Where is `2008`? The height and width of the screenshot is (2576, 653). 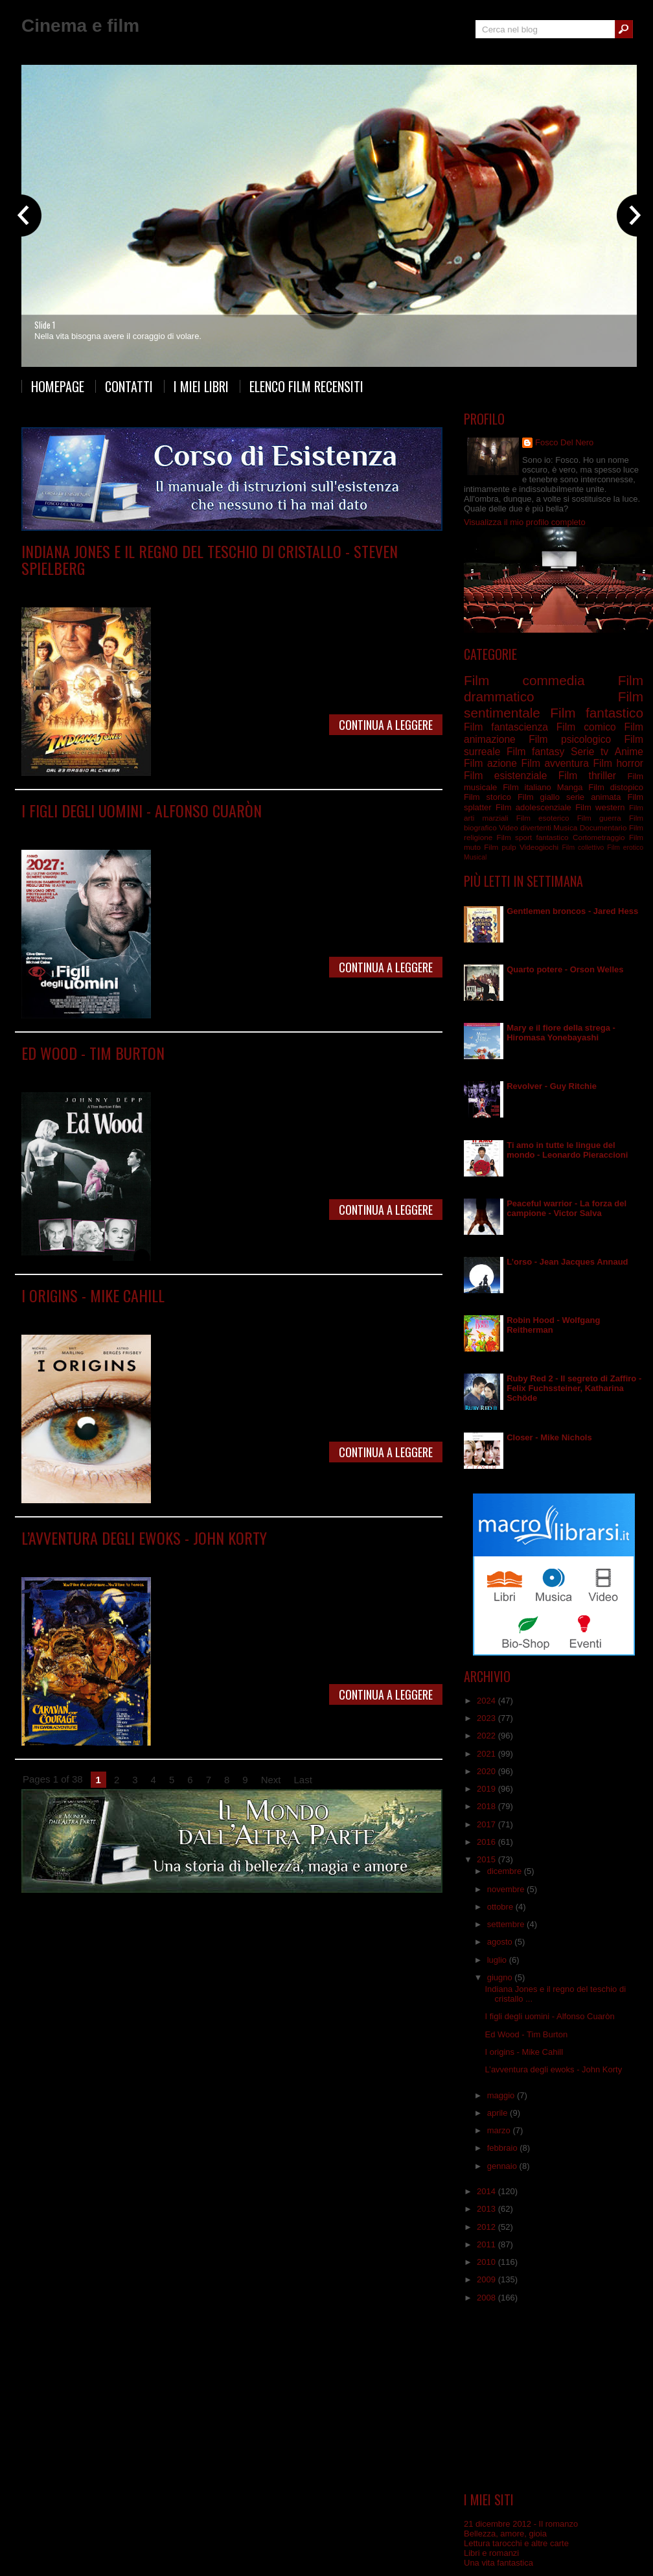
2008 is located at coordinates (487, 2297).